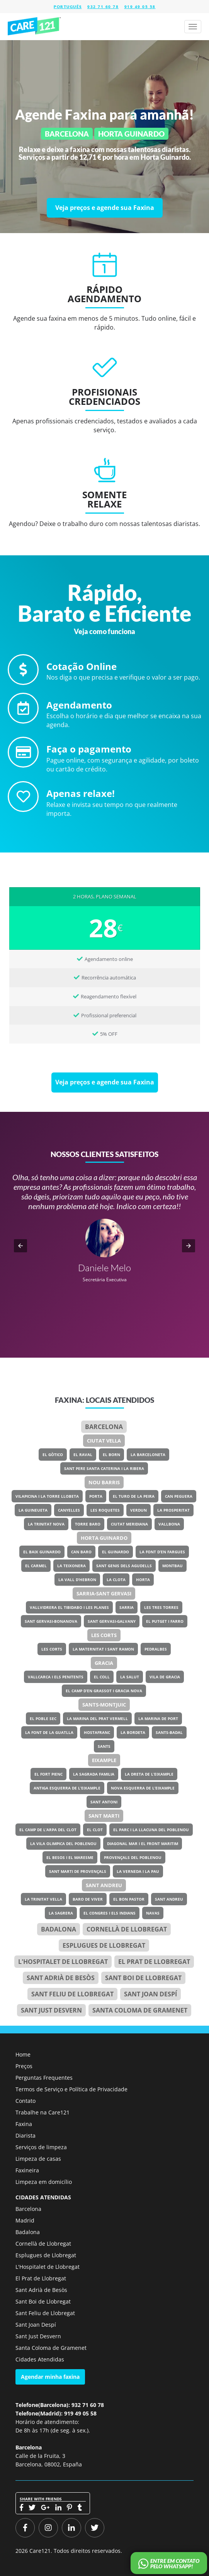 This screenshot has width=209, height=2576. Describe the element at coordinates (124, 1565) in the screenshot. I see `Sant Genis dels Agudells` at that location.